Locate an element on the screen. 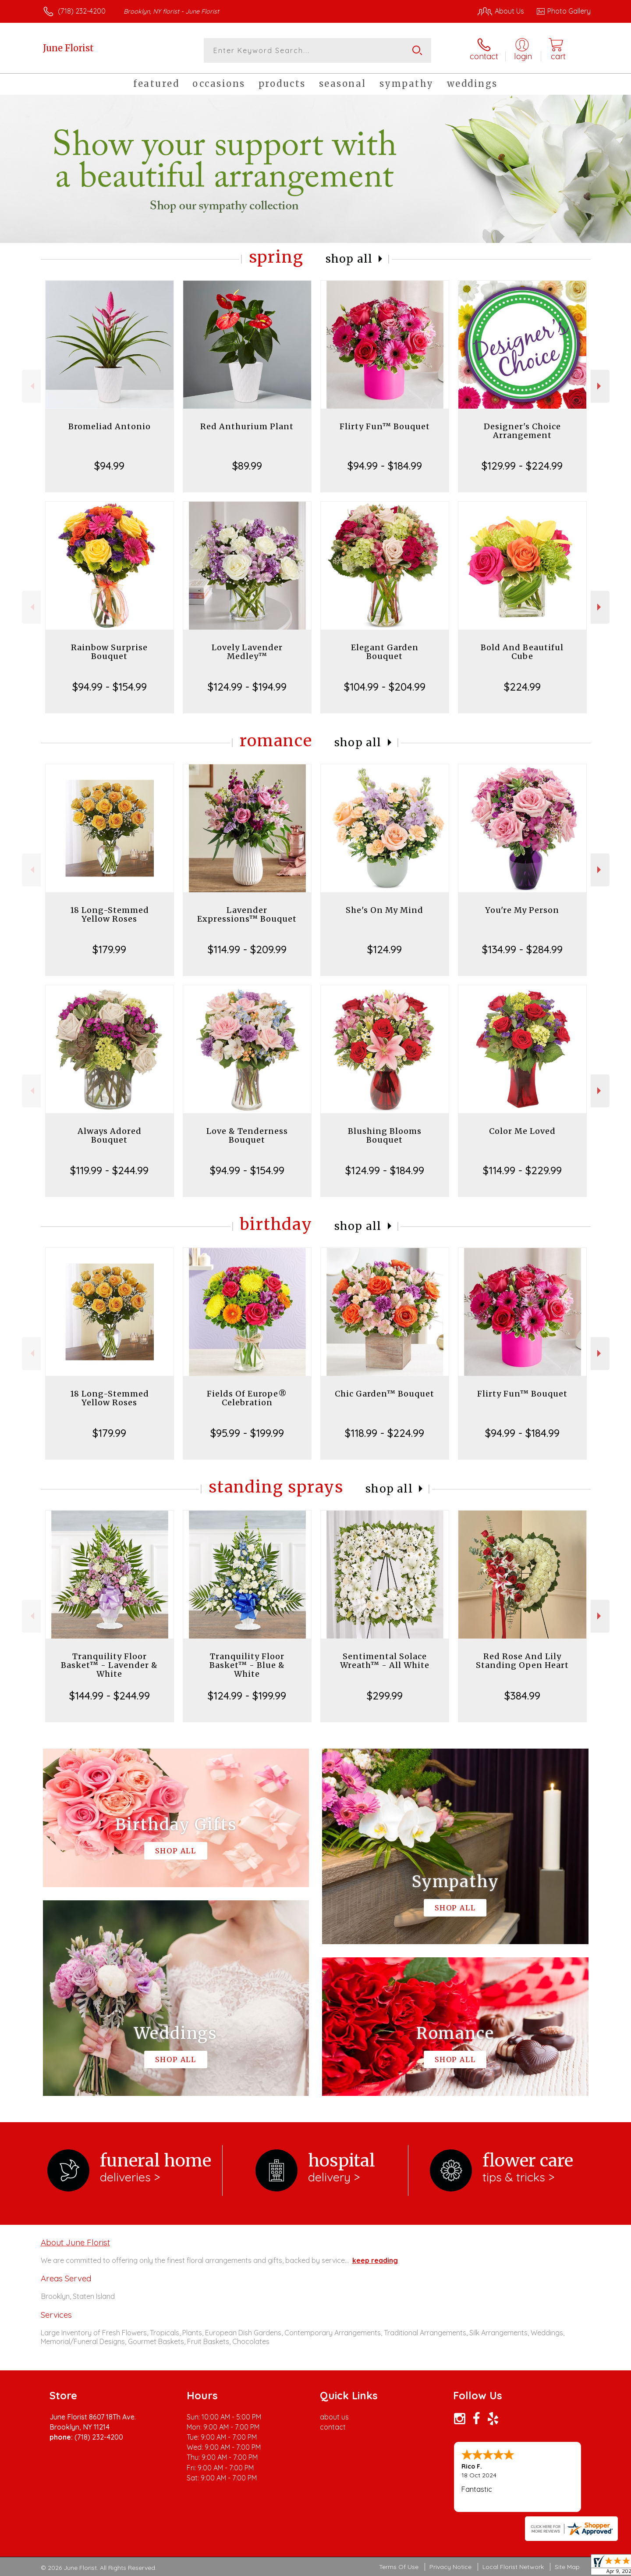 Image resolution: width=631 pixels, height=2576 pixels. $124.99 - $184.99 is located at coordinates (384, 1170).